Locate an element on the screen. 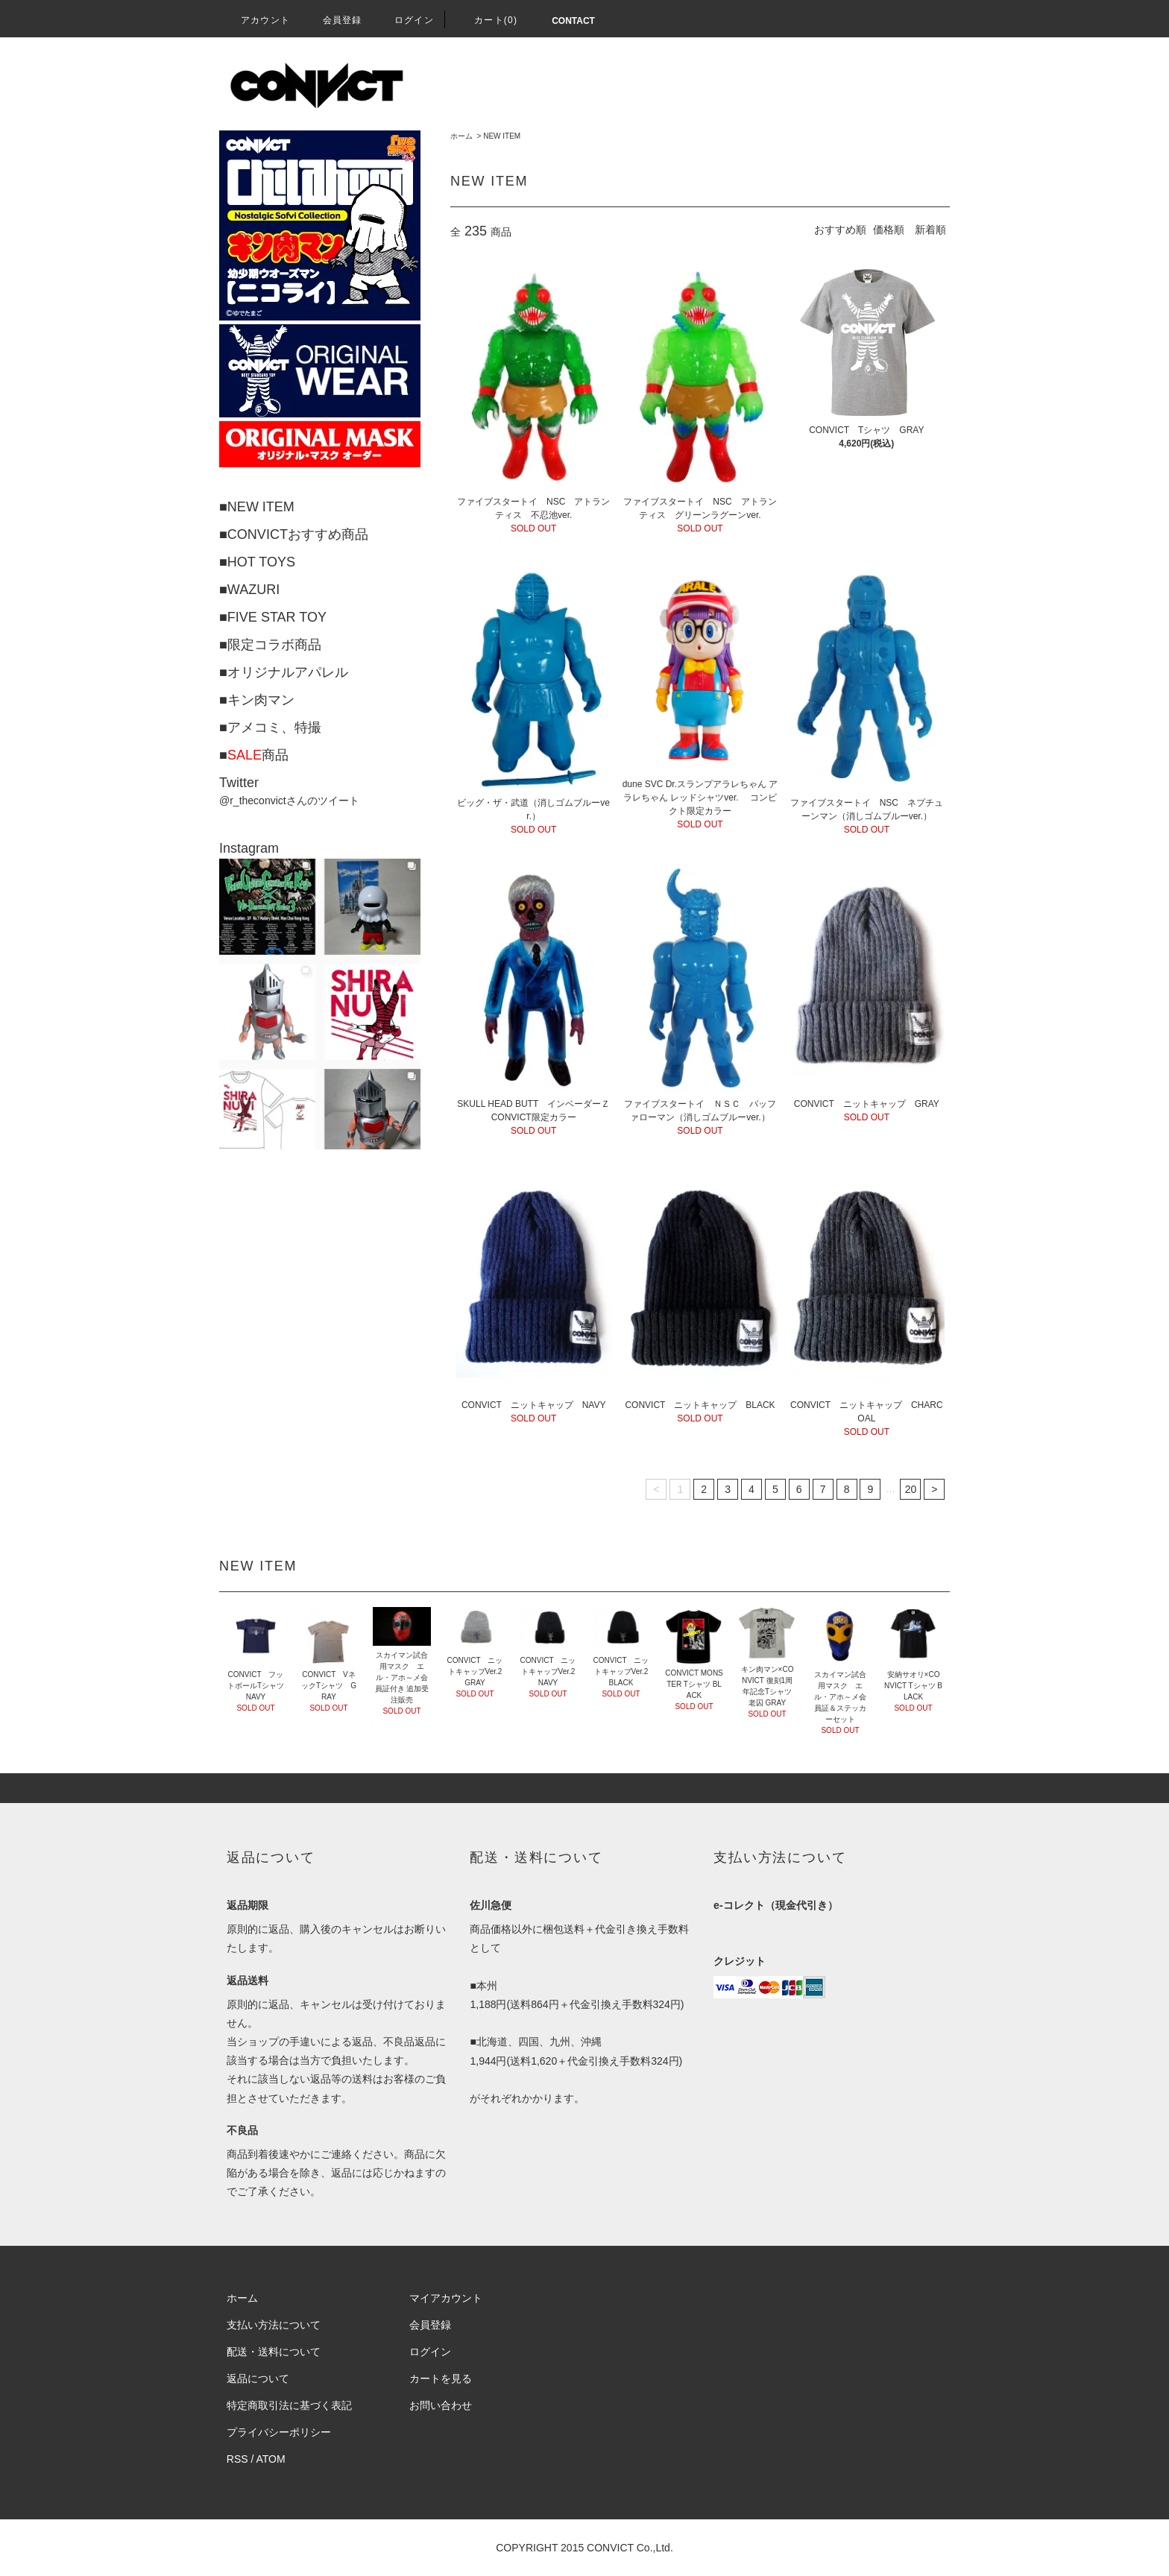 The width and height of the screenshot is (1169, 2576). 新着順 is located at coordinates (930, 230).